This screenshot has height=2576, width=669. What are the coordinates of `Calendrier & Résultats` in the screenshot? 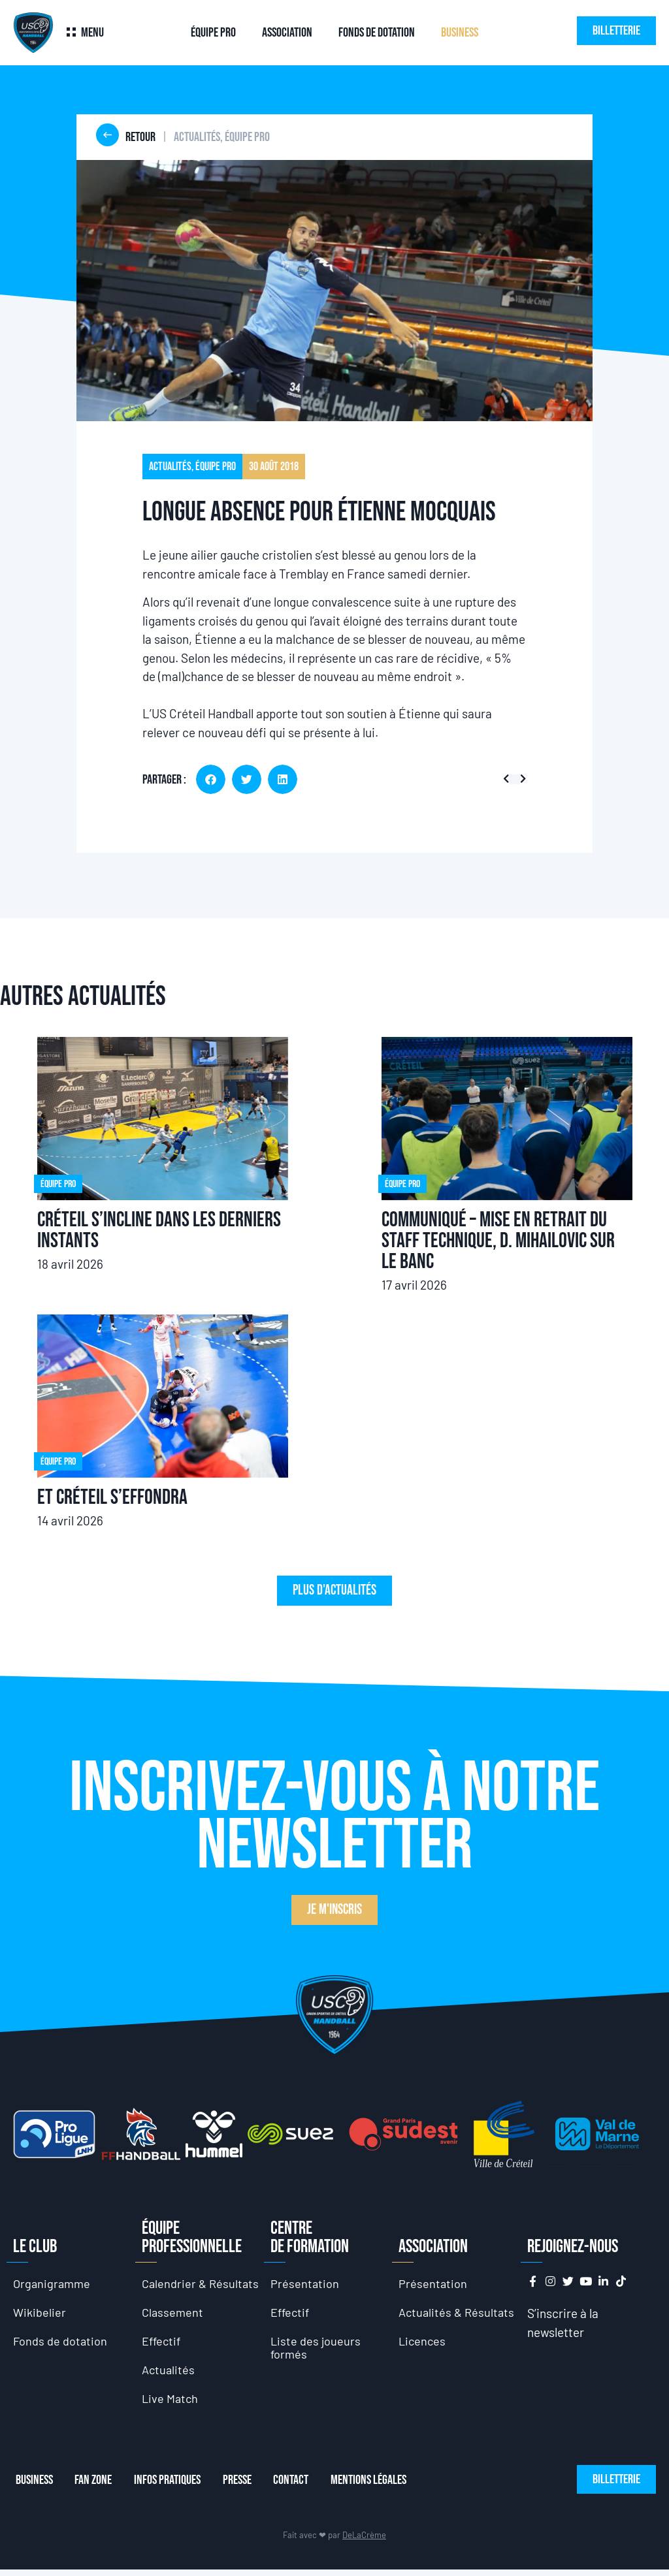 It's located at (202, 2283).